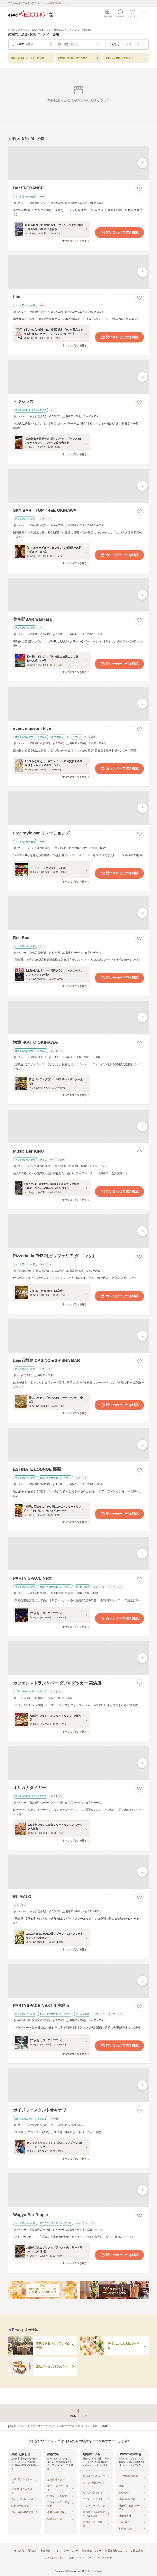  Describe the element at coordinates (78, 272) in the screenshot. I see `[Lineの画像]` at that location.